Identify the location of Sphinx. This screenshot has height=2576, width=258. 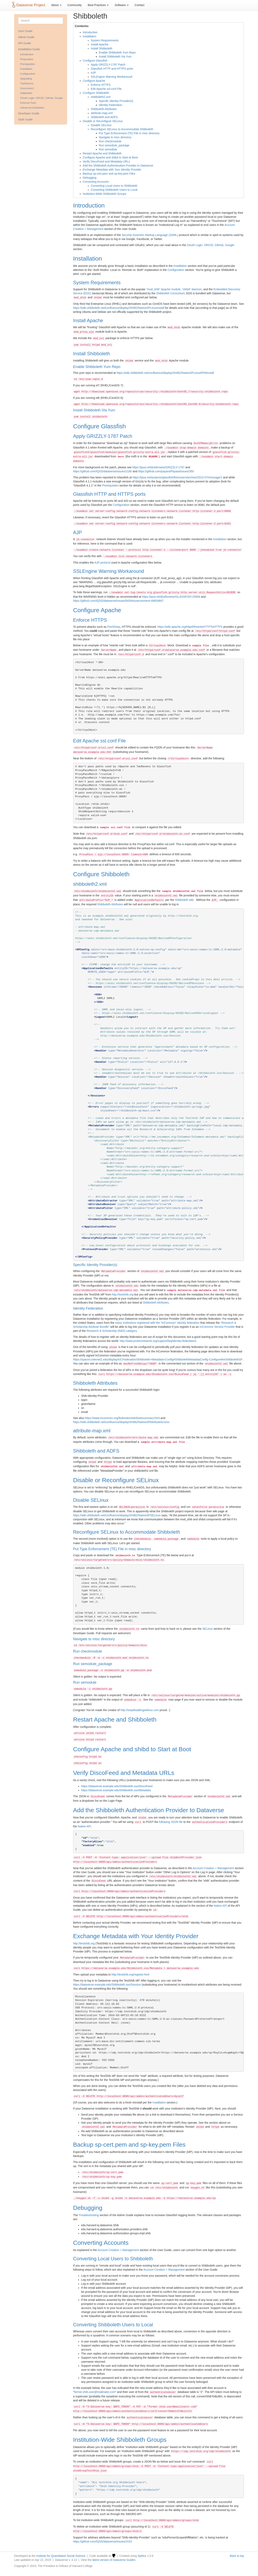
(142, 2555).